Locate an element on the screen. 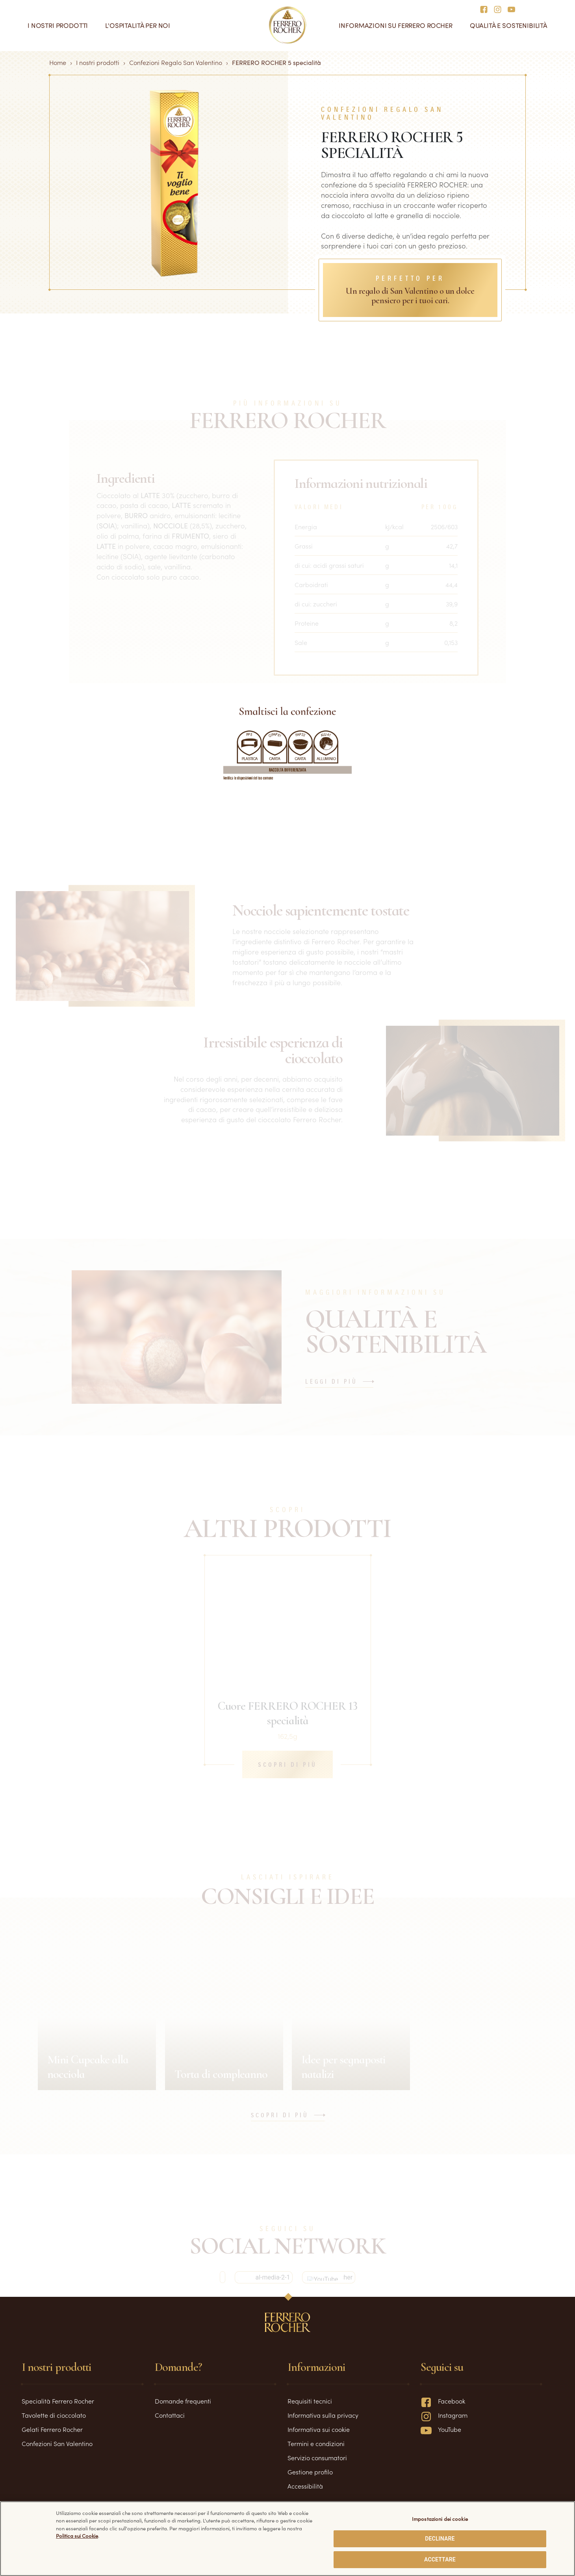 The height and width of the screenshot is (2576, 575). Instagram is located at coordinates (444, 2415).